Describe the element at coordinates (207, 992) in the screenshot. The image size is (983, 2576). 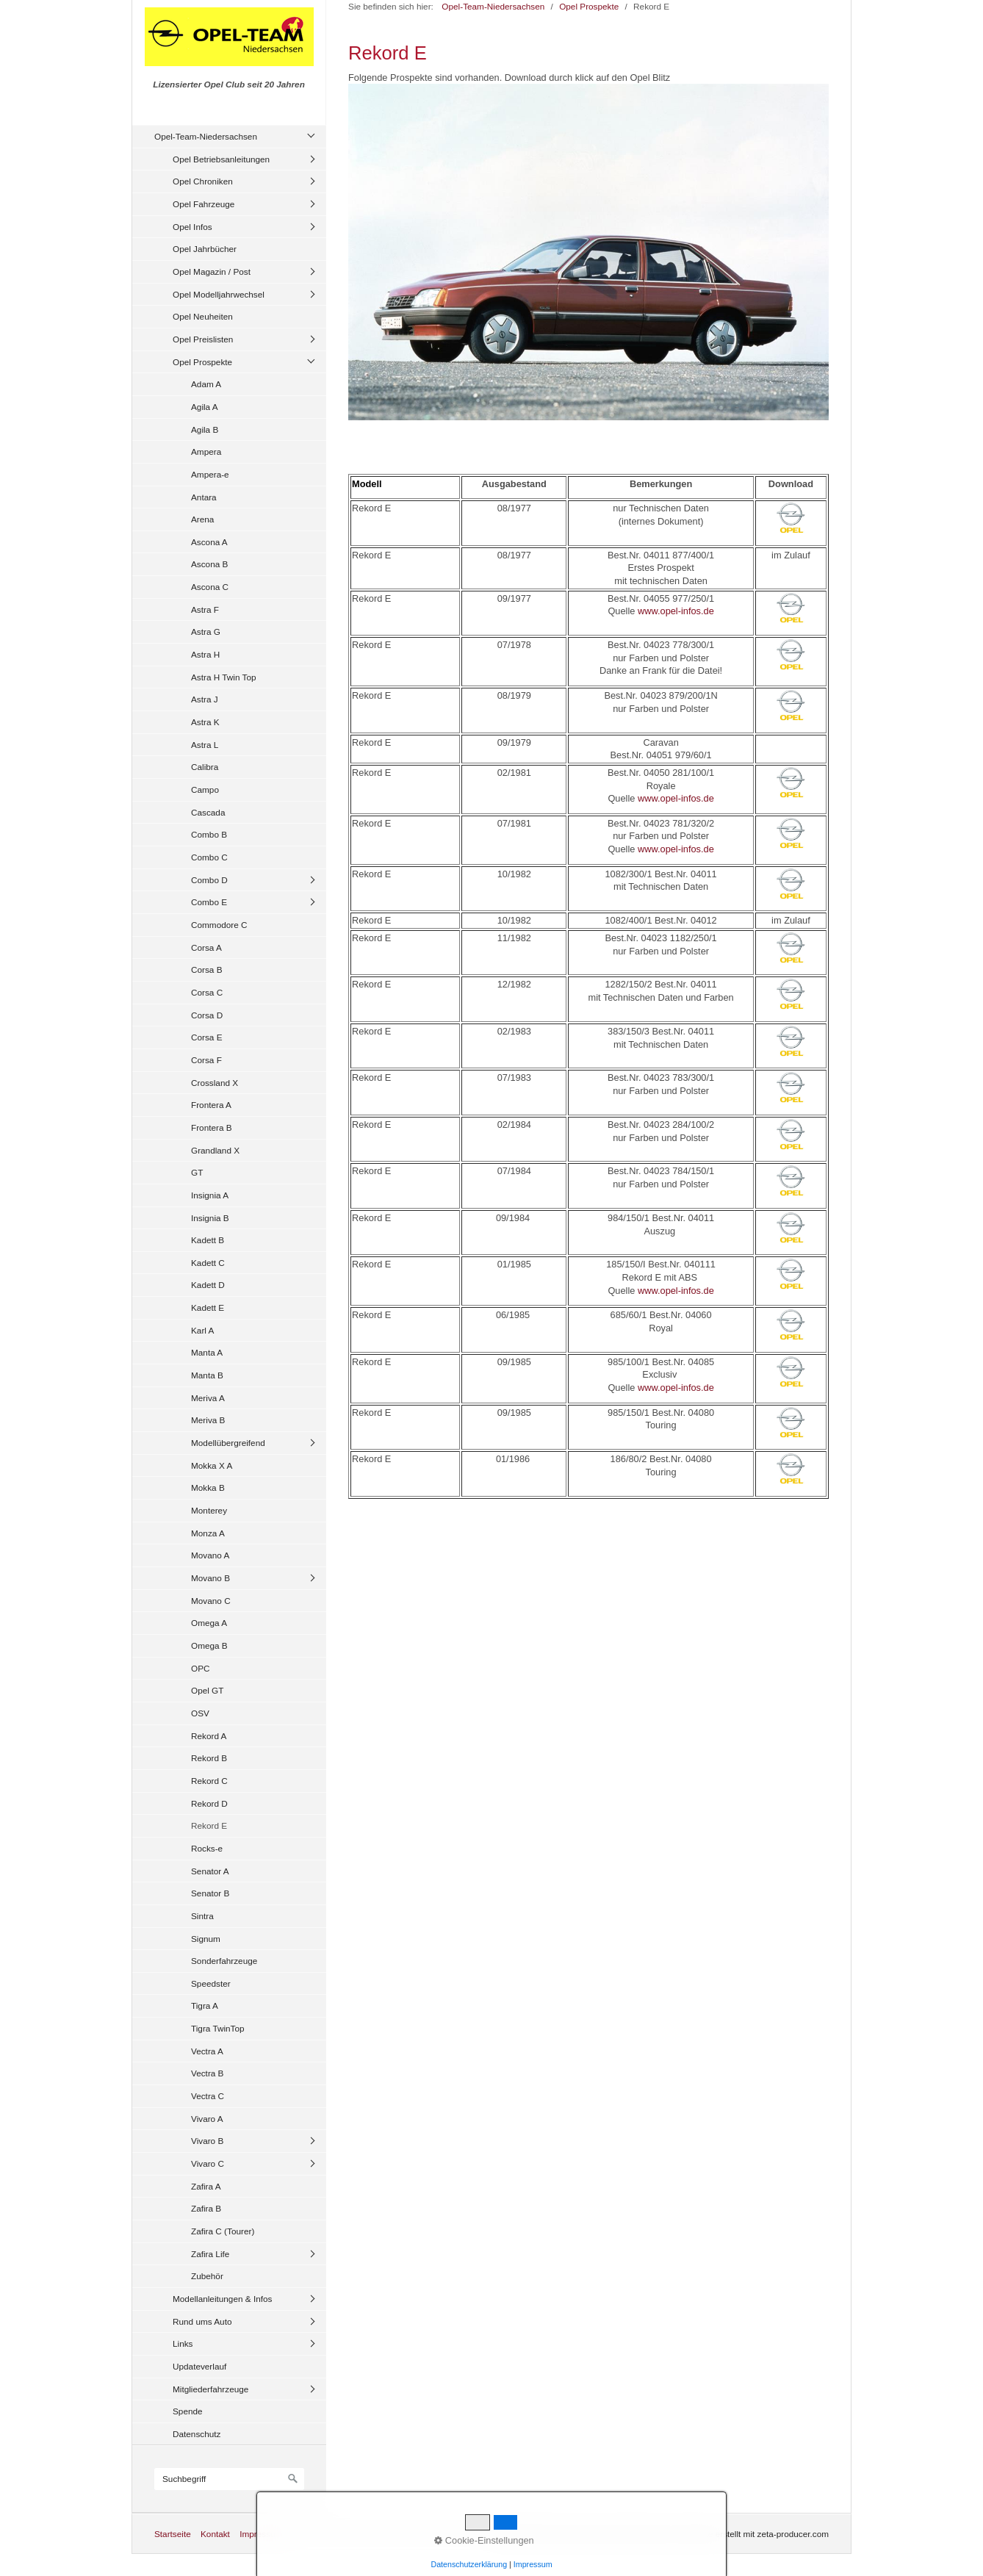
I see `Corsa C` at that location.